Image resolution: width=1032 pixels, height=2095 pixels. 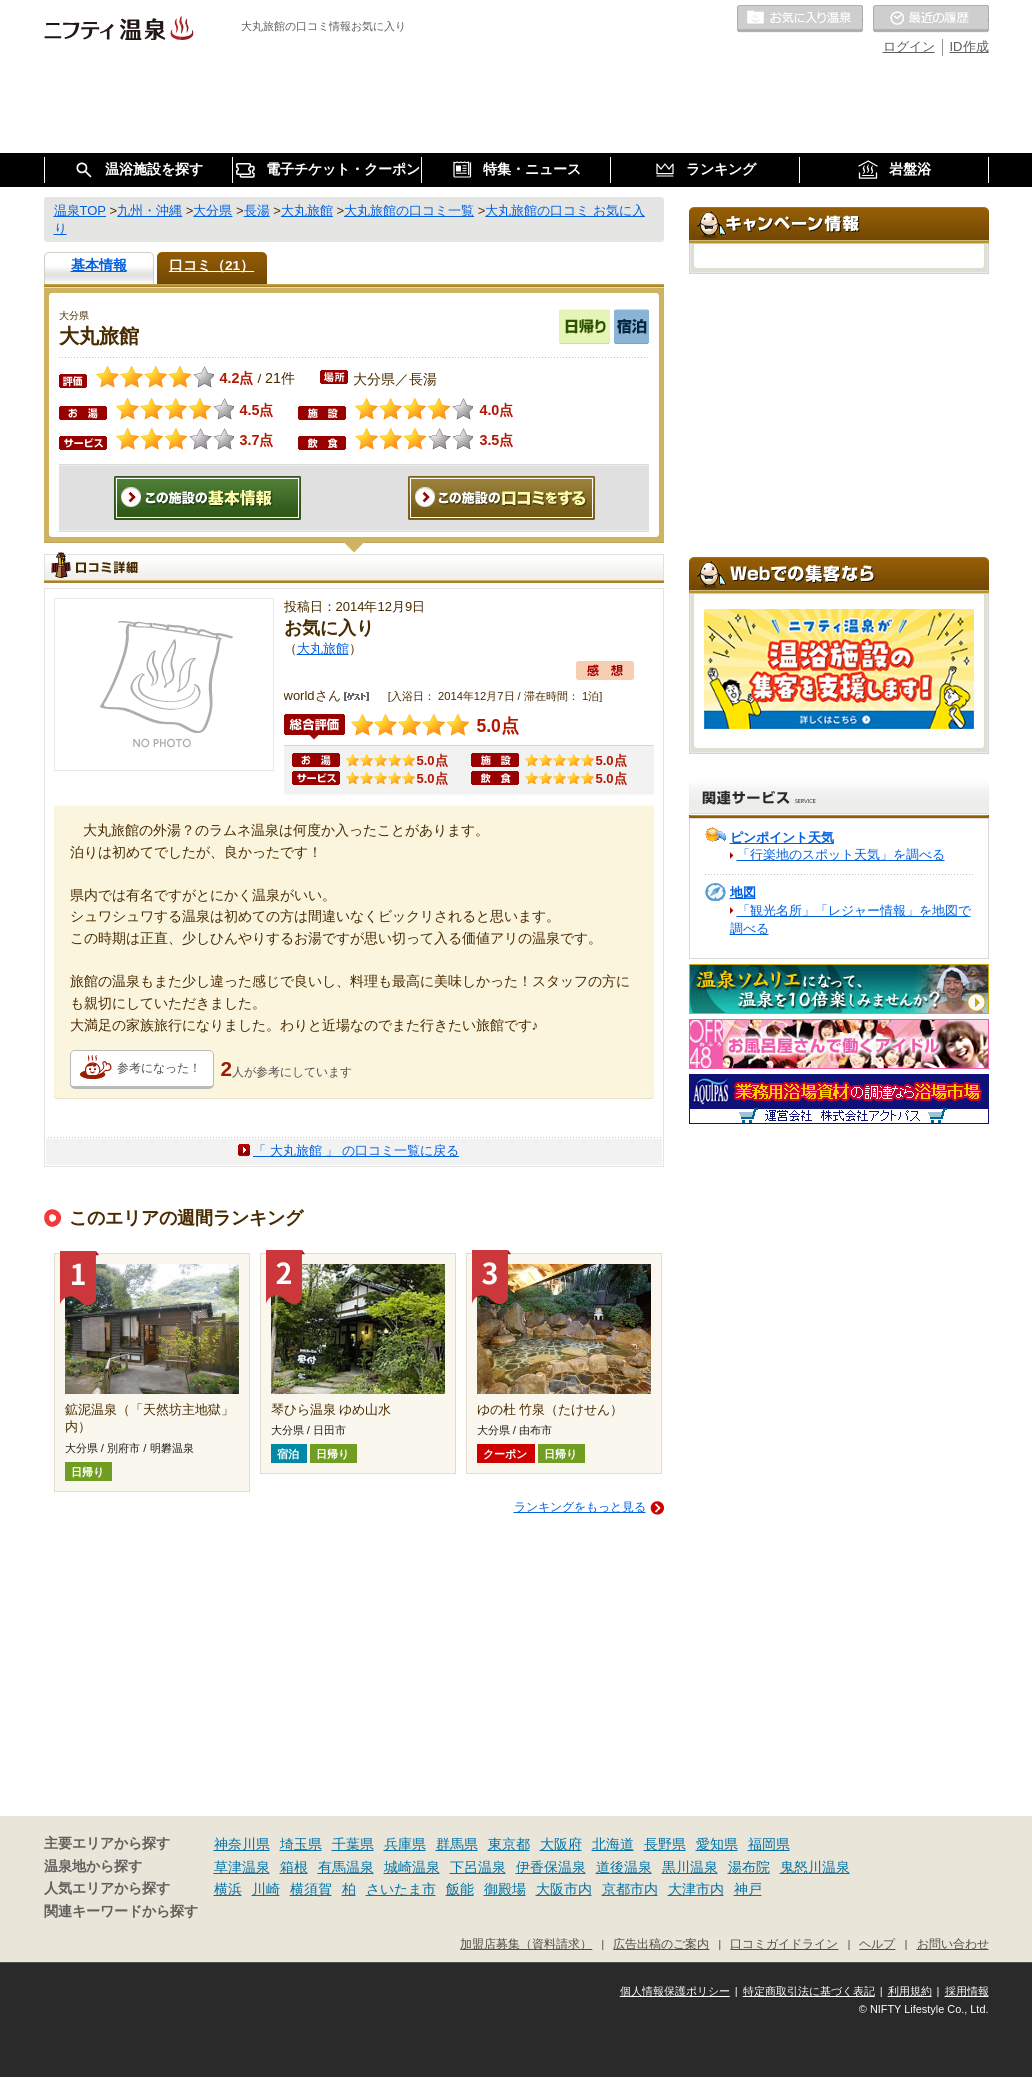 I want to click on 鬼怒川温泉, so click(x=815, y=1867).